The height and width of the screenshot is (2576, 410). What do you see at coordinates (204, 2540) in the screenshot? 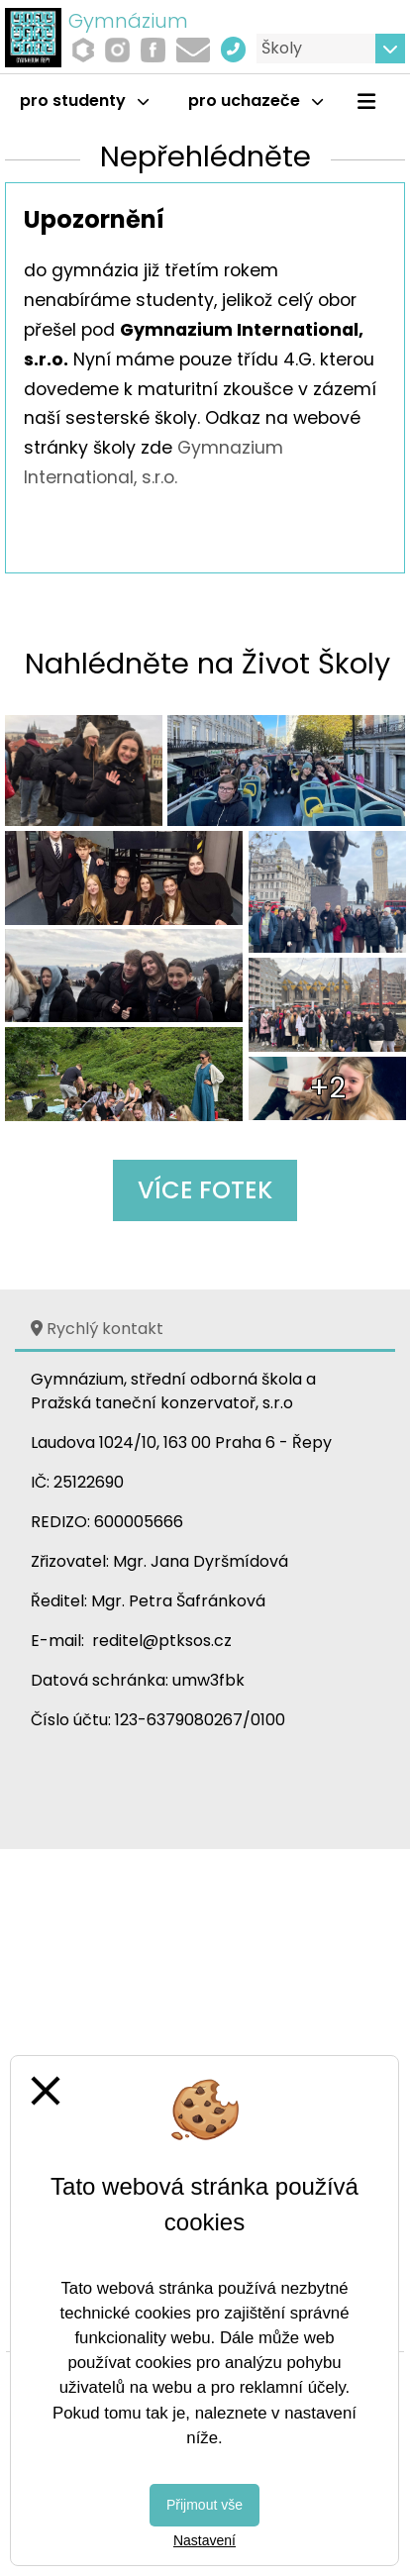
I see `Nastavení` at bounding box center [204, 2540].